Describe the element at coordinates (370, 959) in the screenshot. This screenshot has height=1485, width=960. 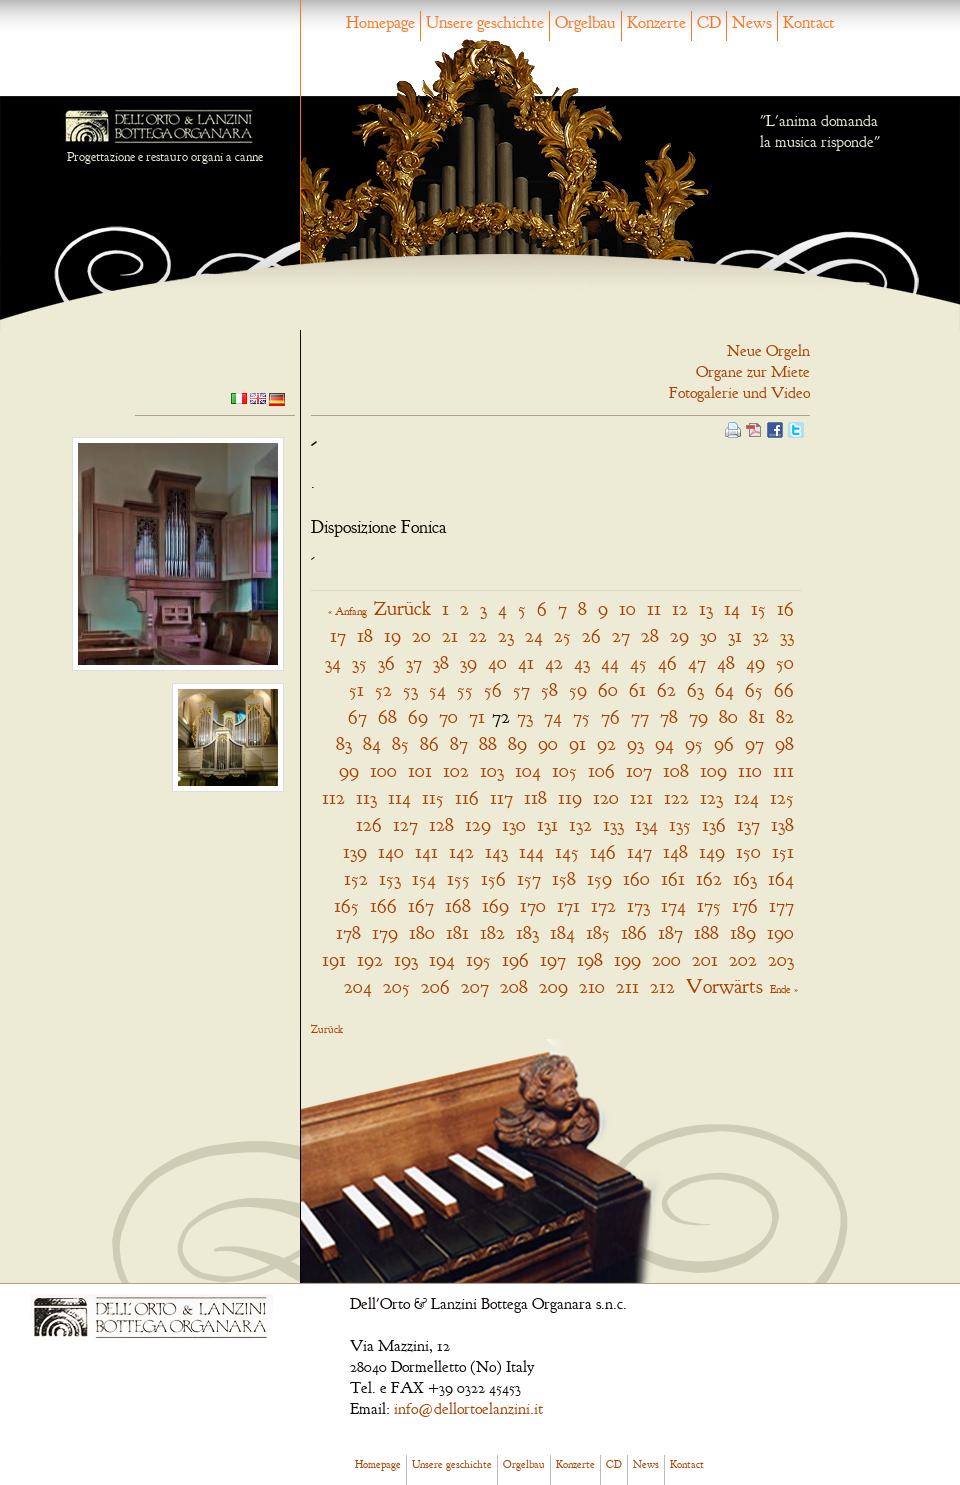
I see `192` at that location.